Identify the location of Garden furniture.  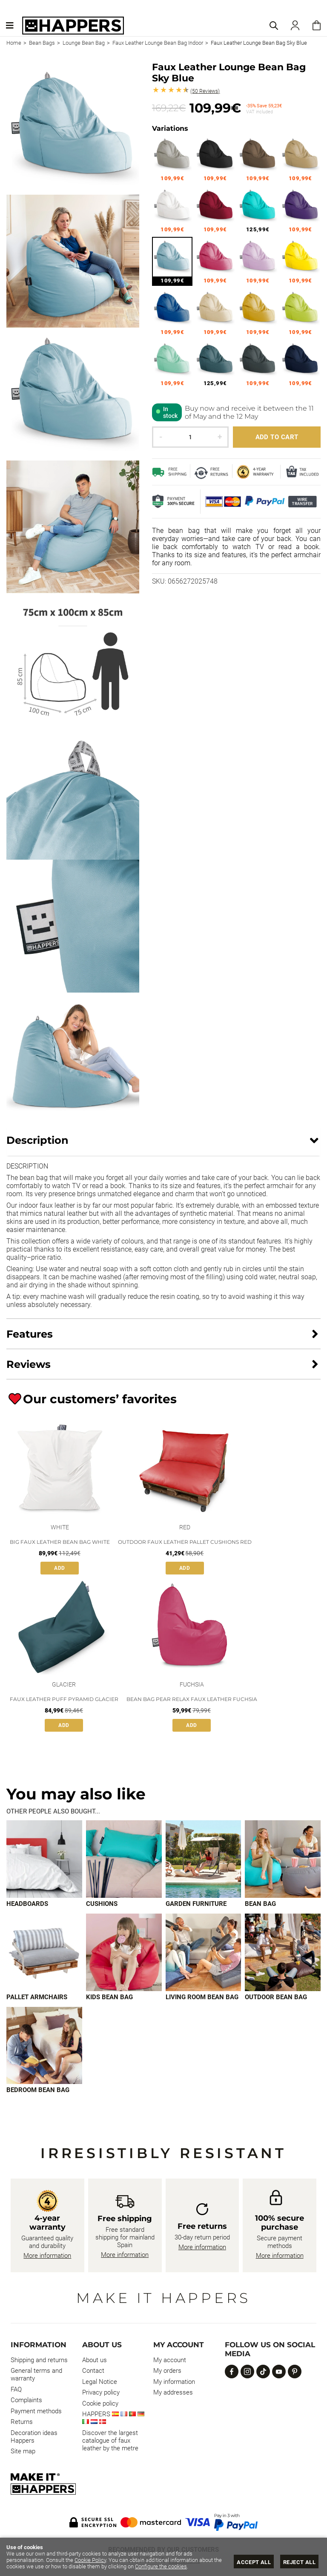
(196, 1904).